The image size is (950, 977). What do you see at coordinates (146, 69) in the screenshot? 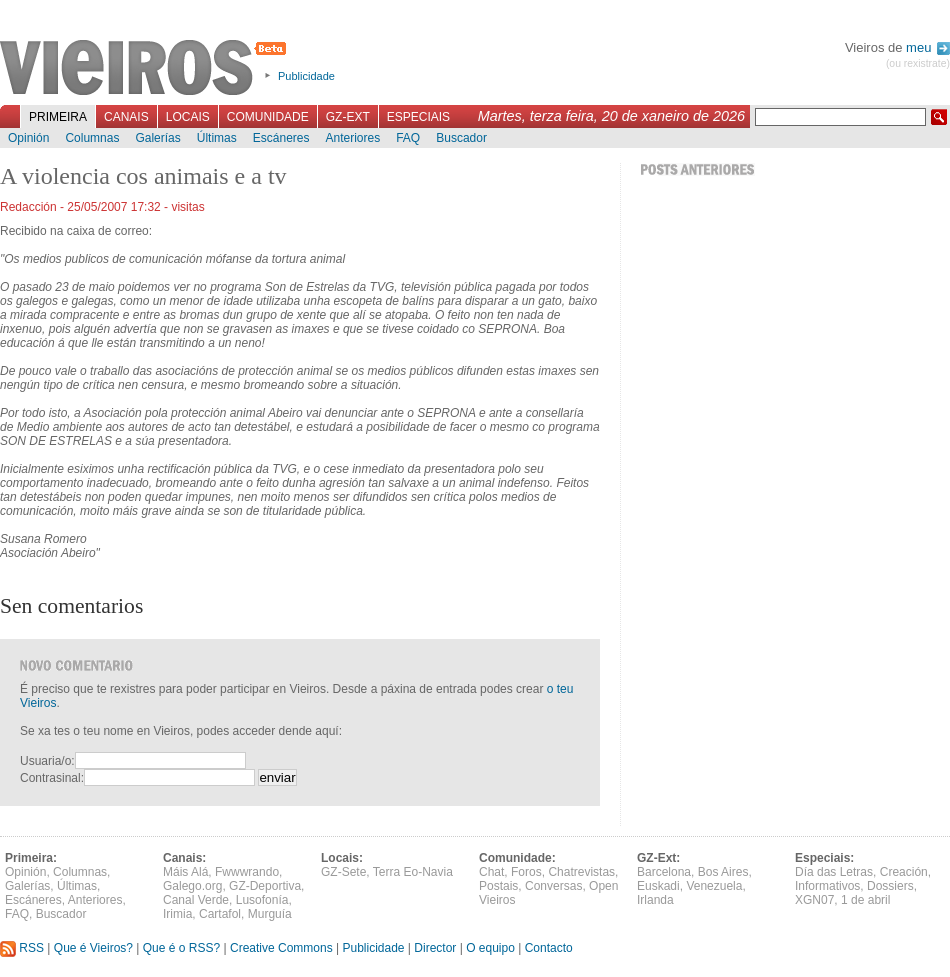
I see `Vieiros` at bounding box center [146, 69].